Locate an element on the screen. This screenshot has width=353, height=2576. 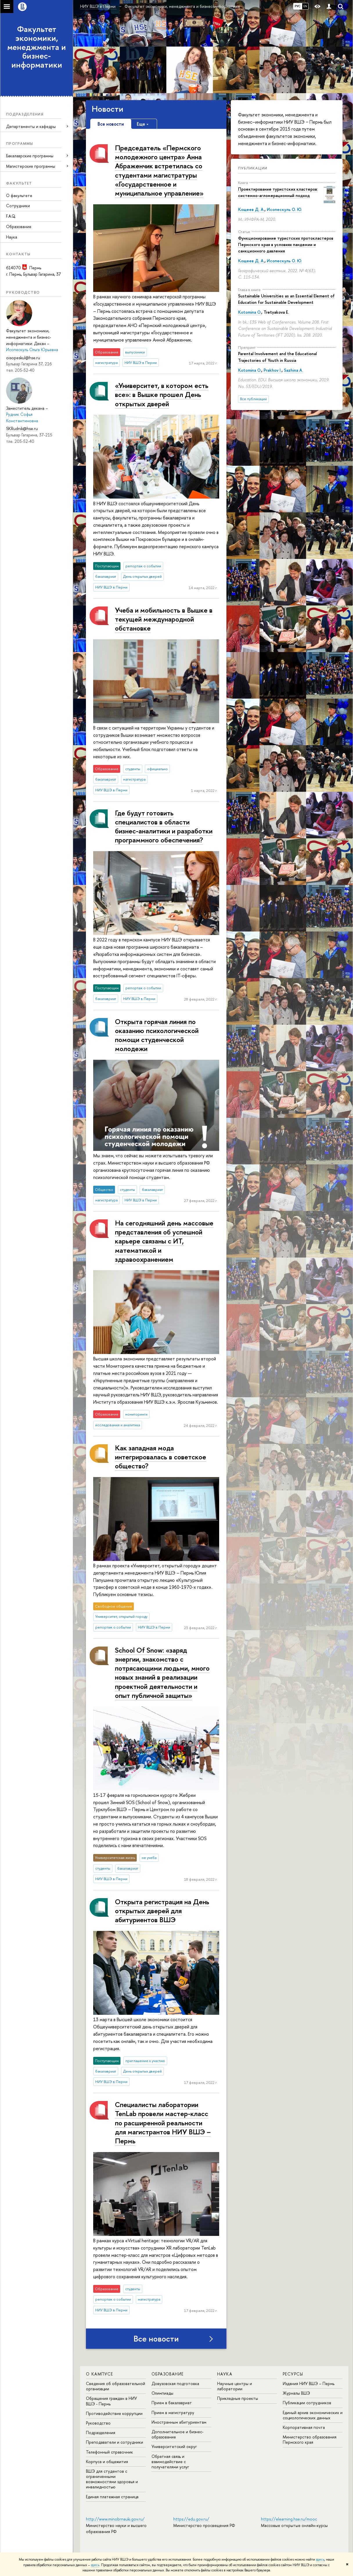
Prakhov I. is located at coordinates (273, 370).